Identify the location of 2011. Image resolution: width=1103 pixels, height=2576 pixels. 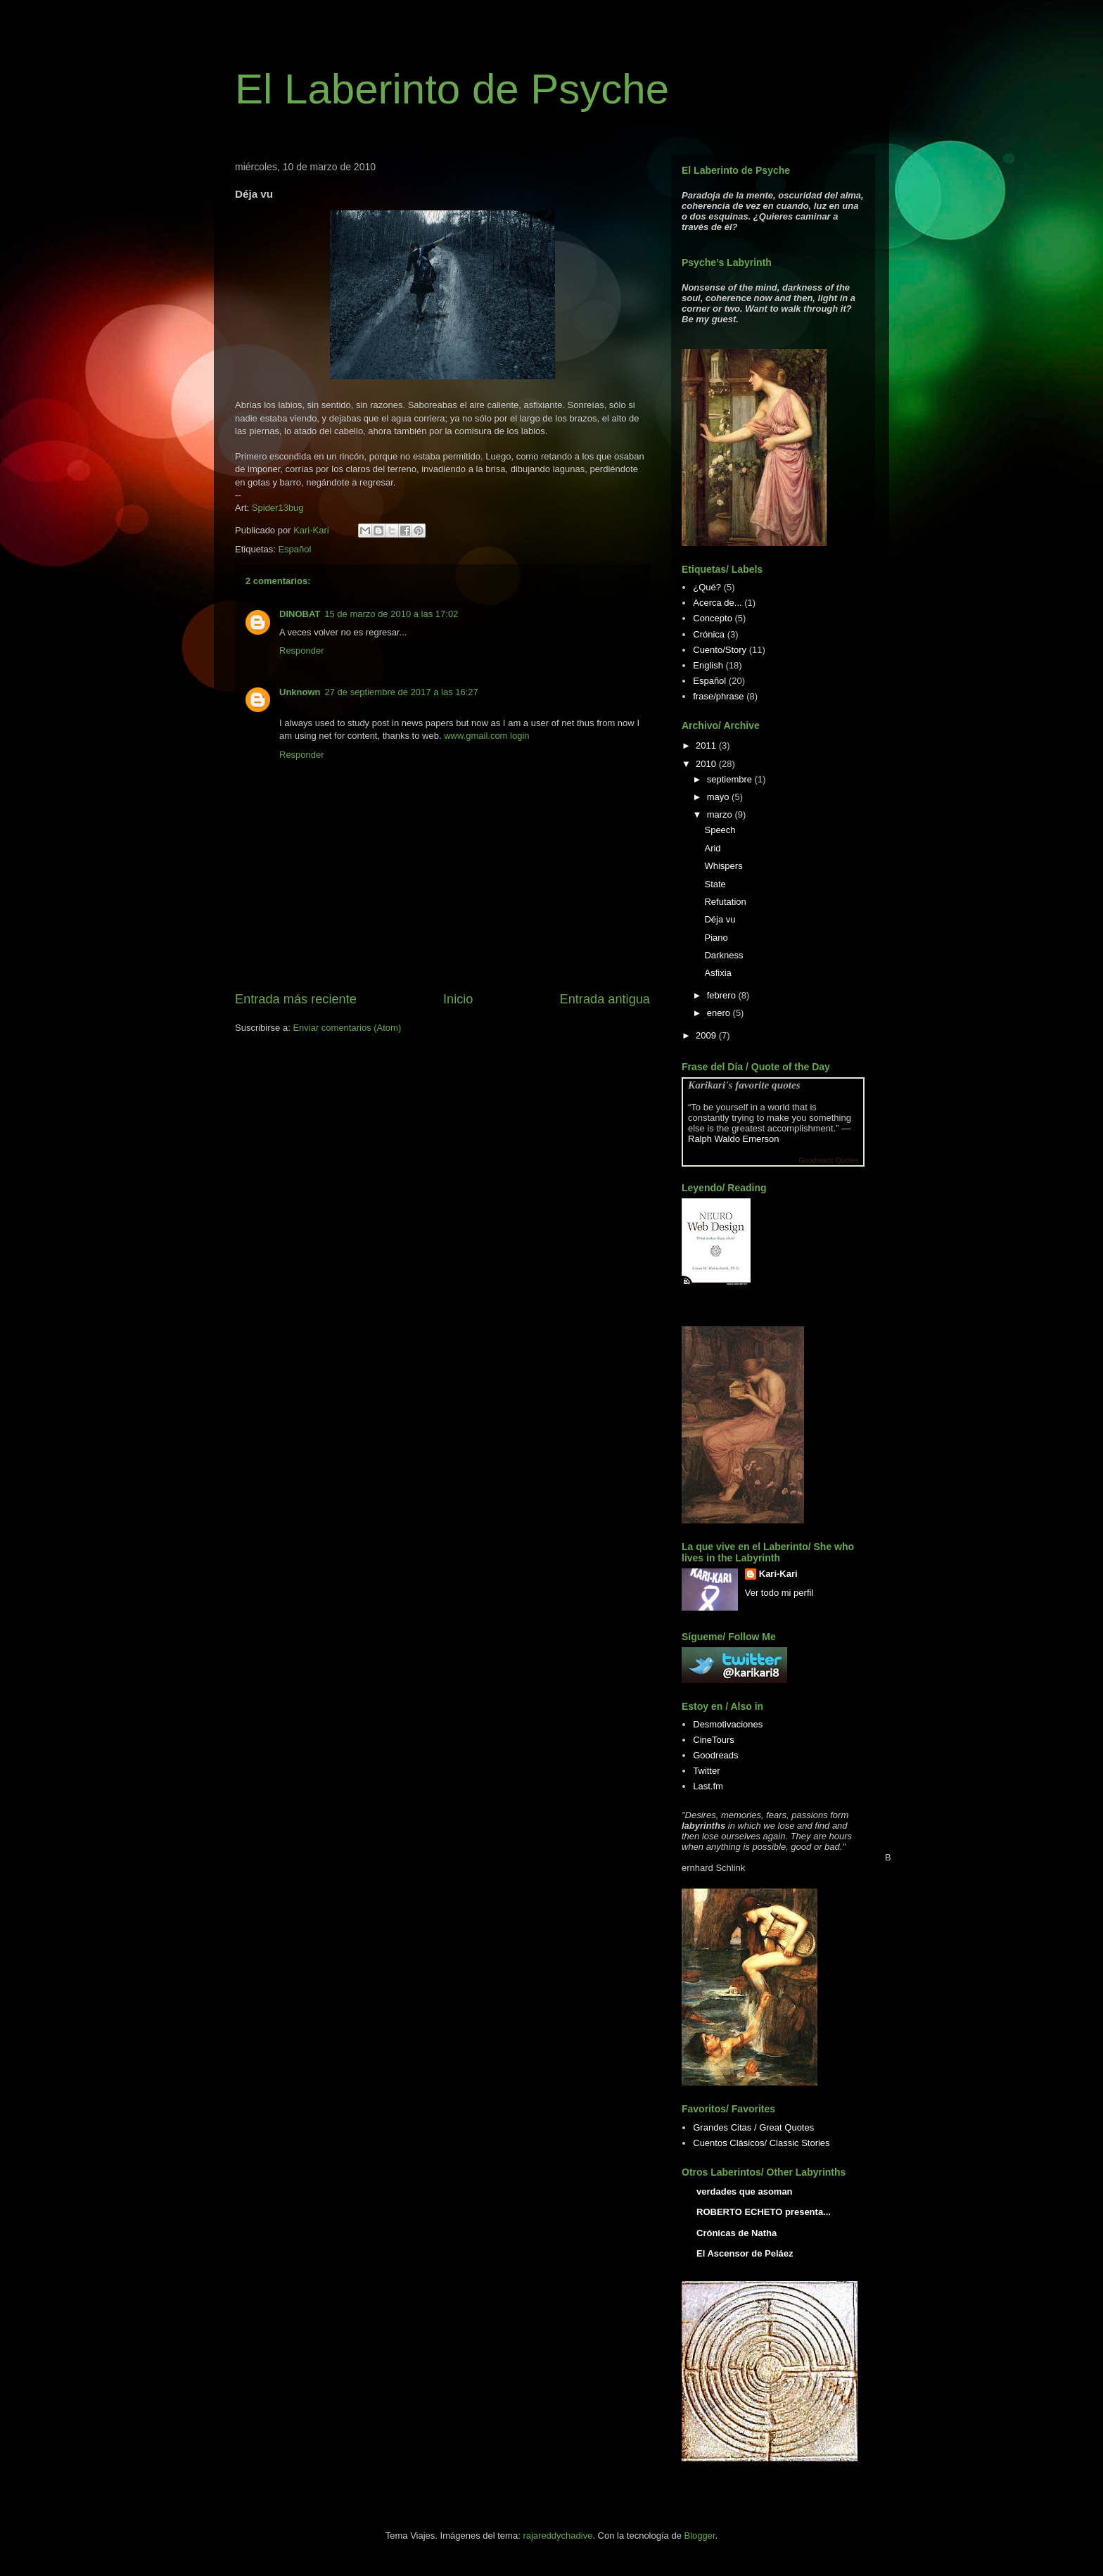
(707, 745).